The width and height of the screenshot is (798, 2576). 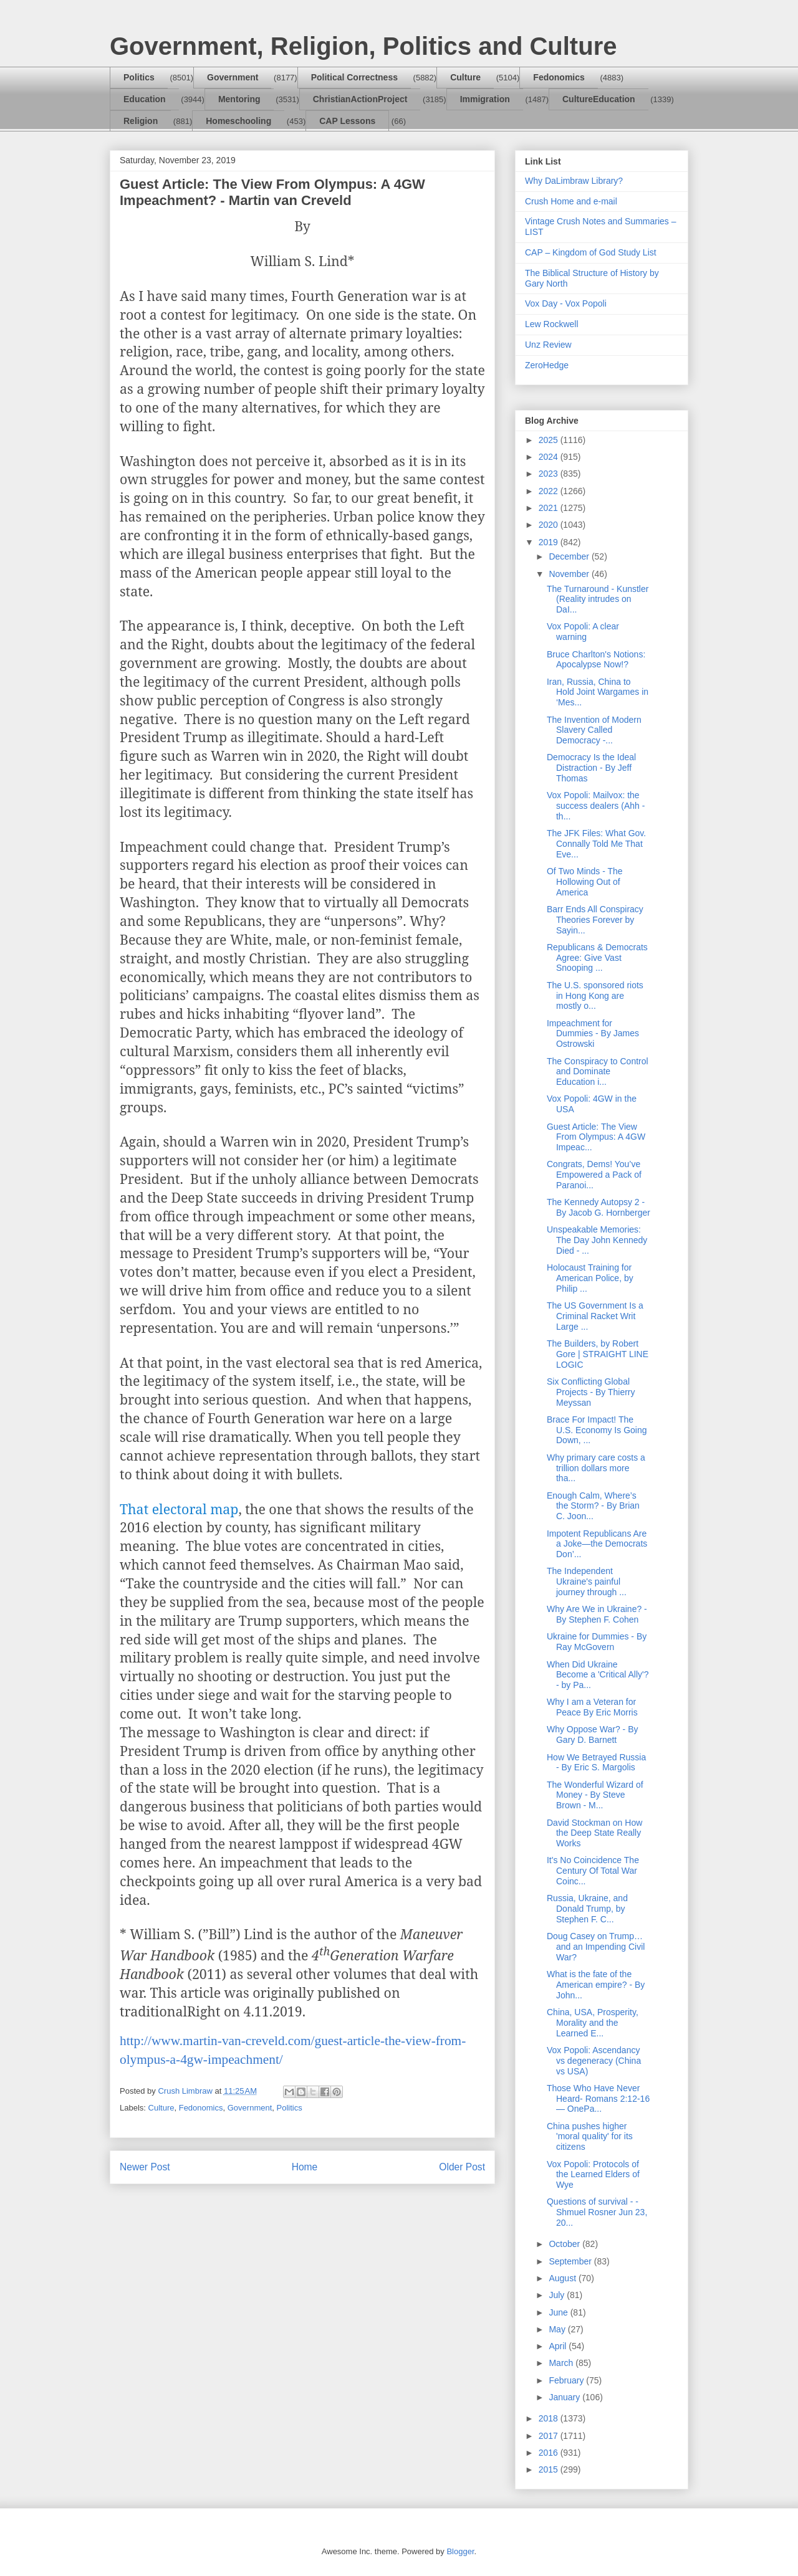 I want to click on 2017, so click(x=549, y=2436).